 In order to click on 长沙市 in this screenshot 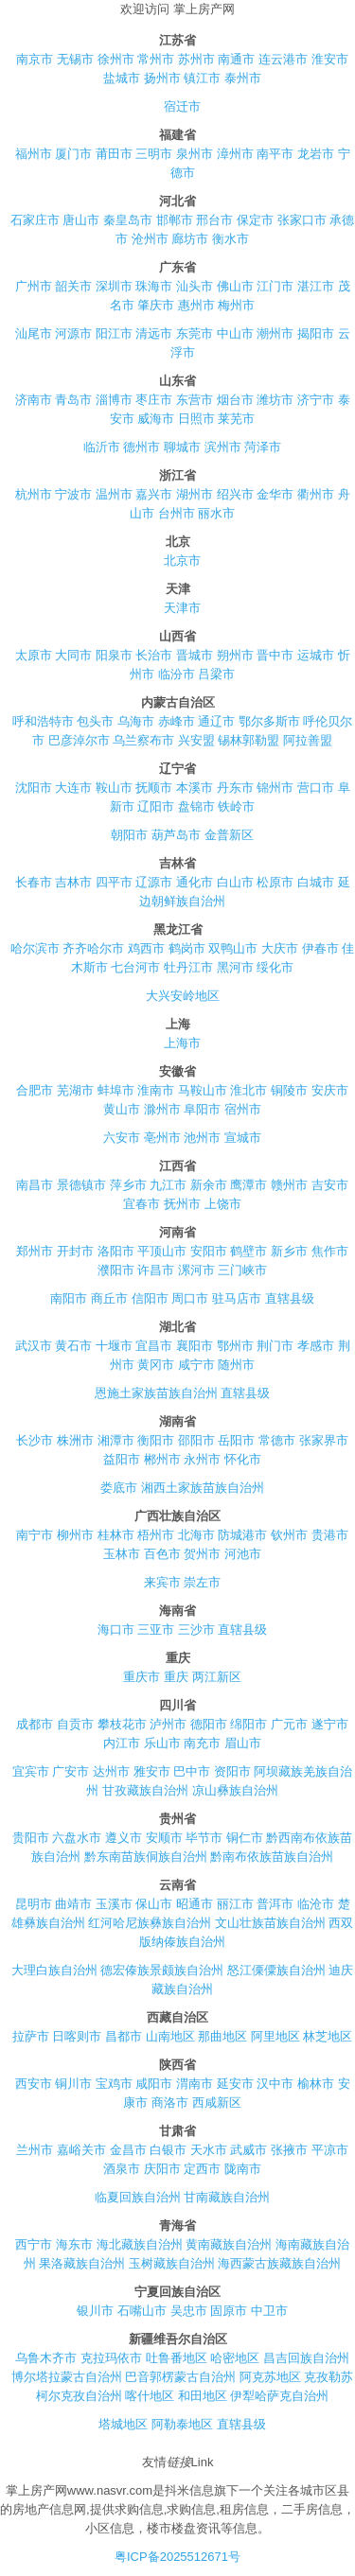, I will do `click(34, 1440)`.